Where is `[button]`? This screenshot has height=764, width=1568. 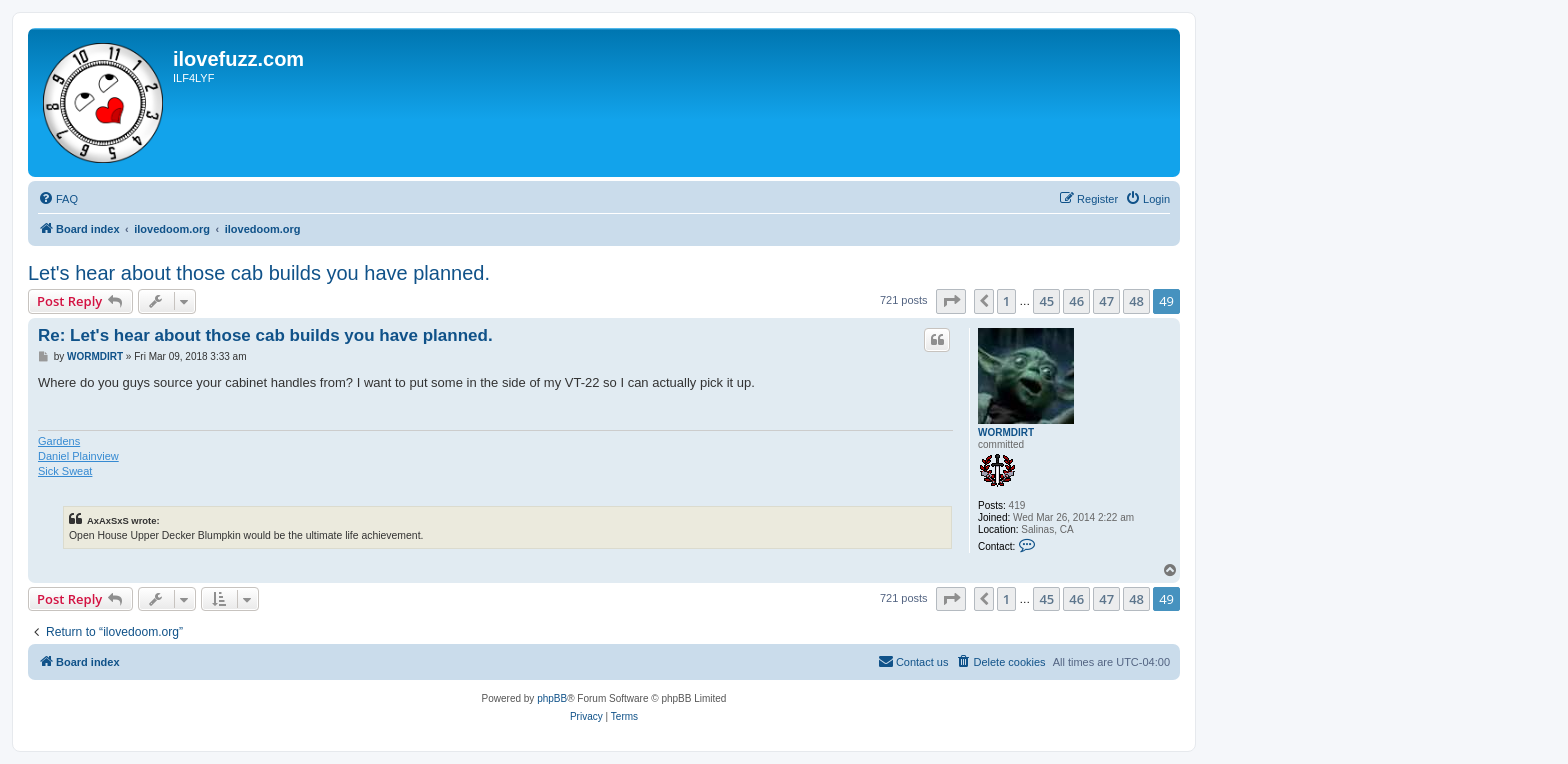 [button] is located at coordinates (951, 301).